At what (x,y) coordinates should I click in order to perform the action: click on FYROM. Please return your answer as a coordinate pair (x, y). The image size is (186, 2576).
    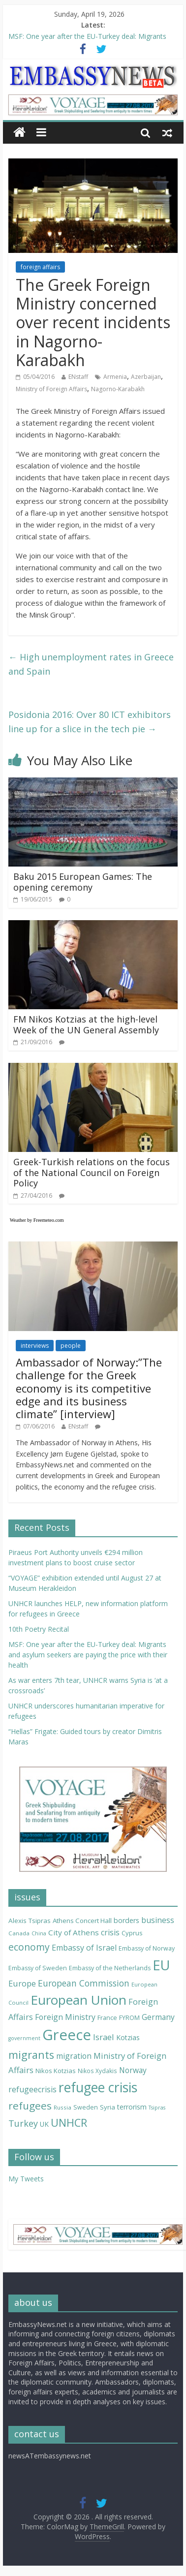
    Looking at the image, I should click on (129, 2018).